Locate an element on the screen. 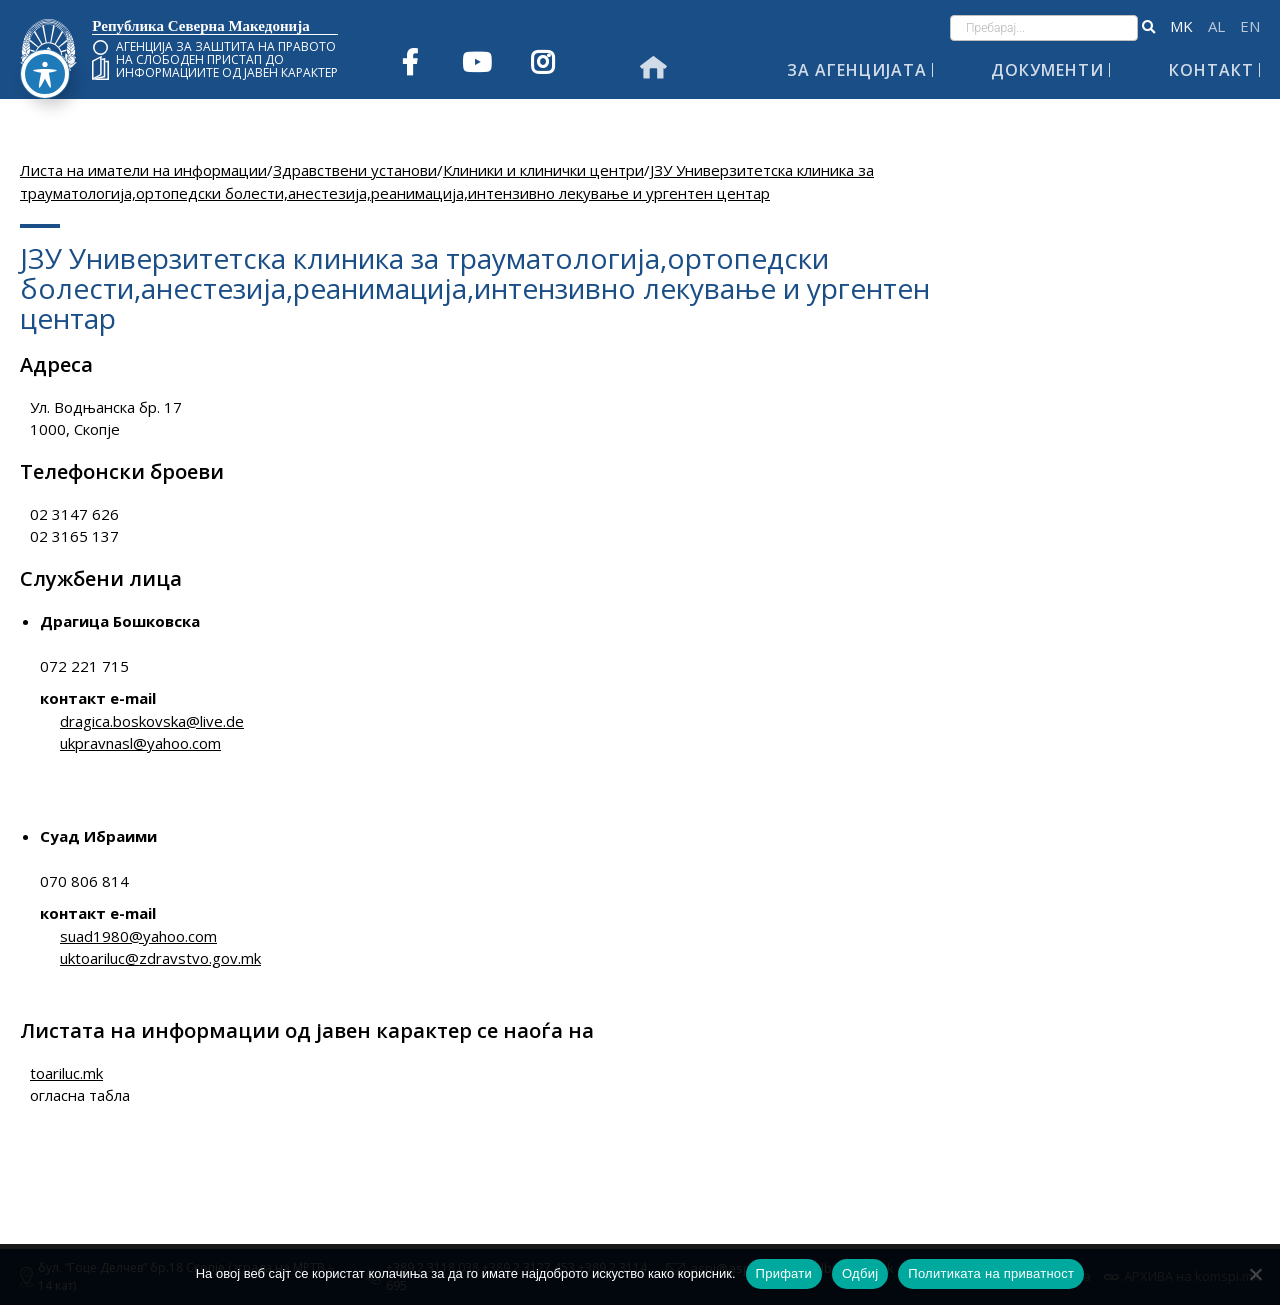  Прифати is located at coordinates (784, 1273).